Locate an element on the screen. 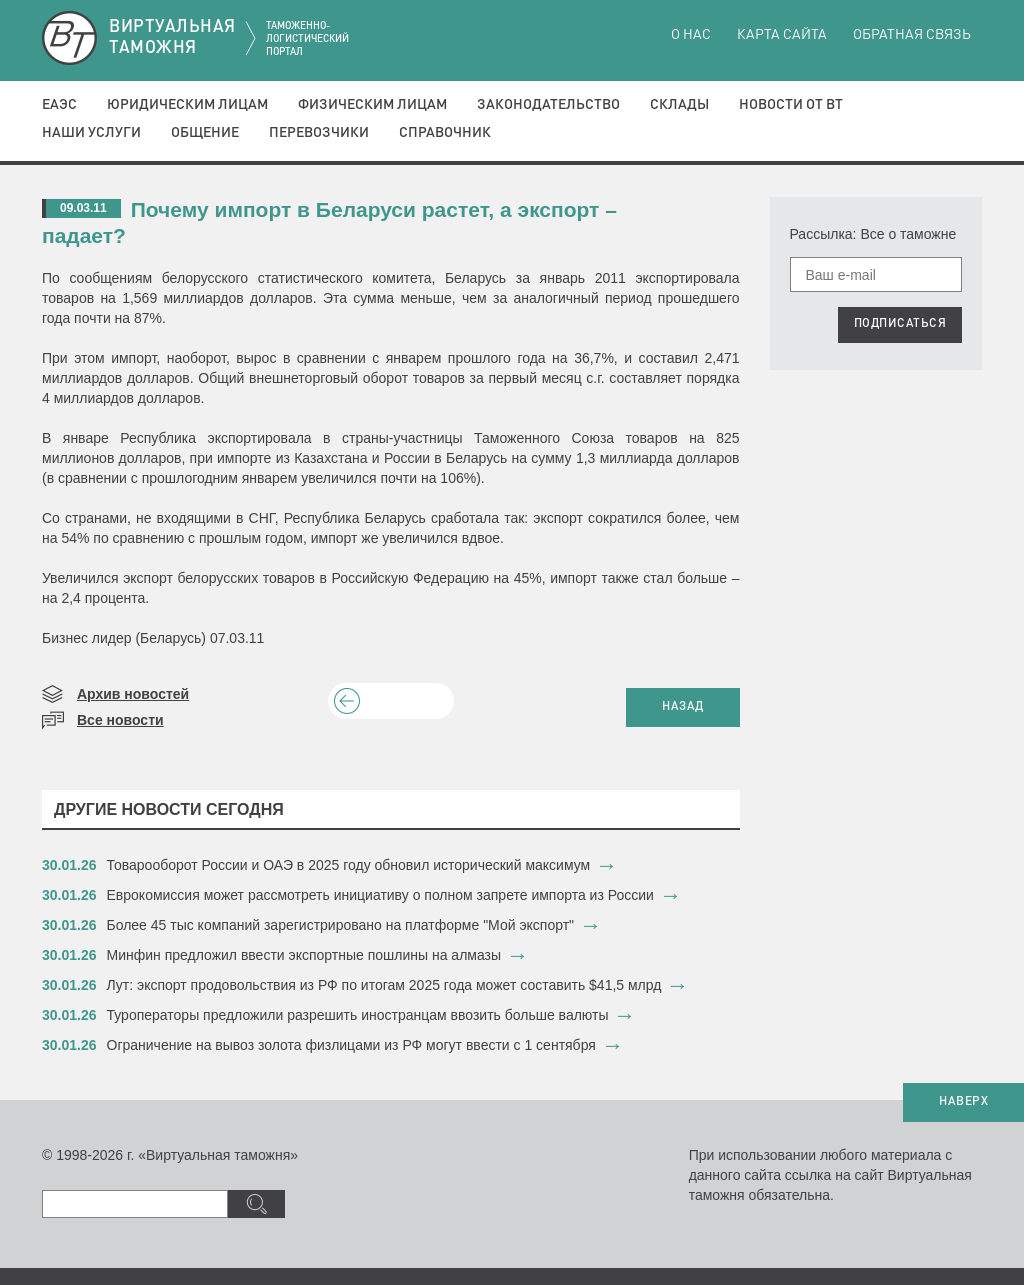 The image size is (1024, 1285). Физическим лицам is located at coordinates (372, 105).